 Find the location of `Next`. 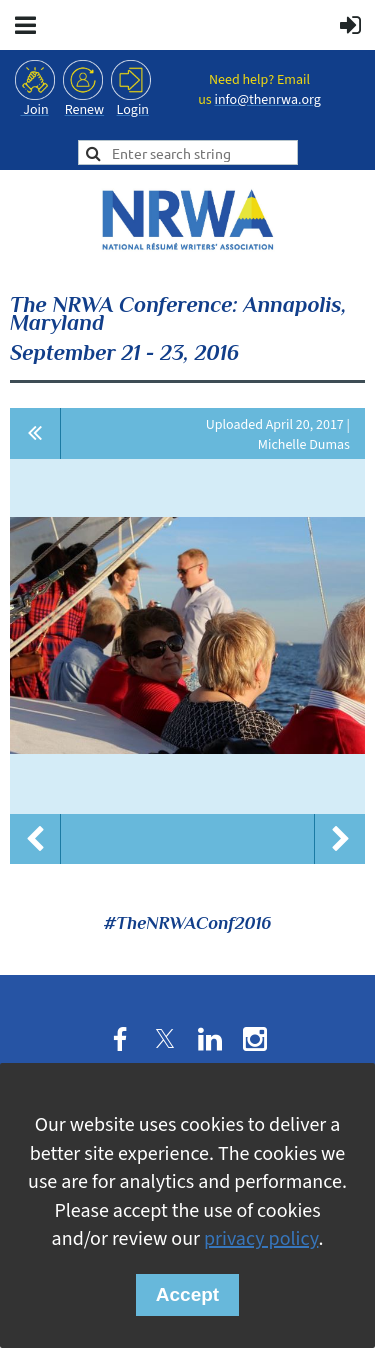

Next is located at coordinates (340, 839).